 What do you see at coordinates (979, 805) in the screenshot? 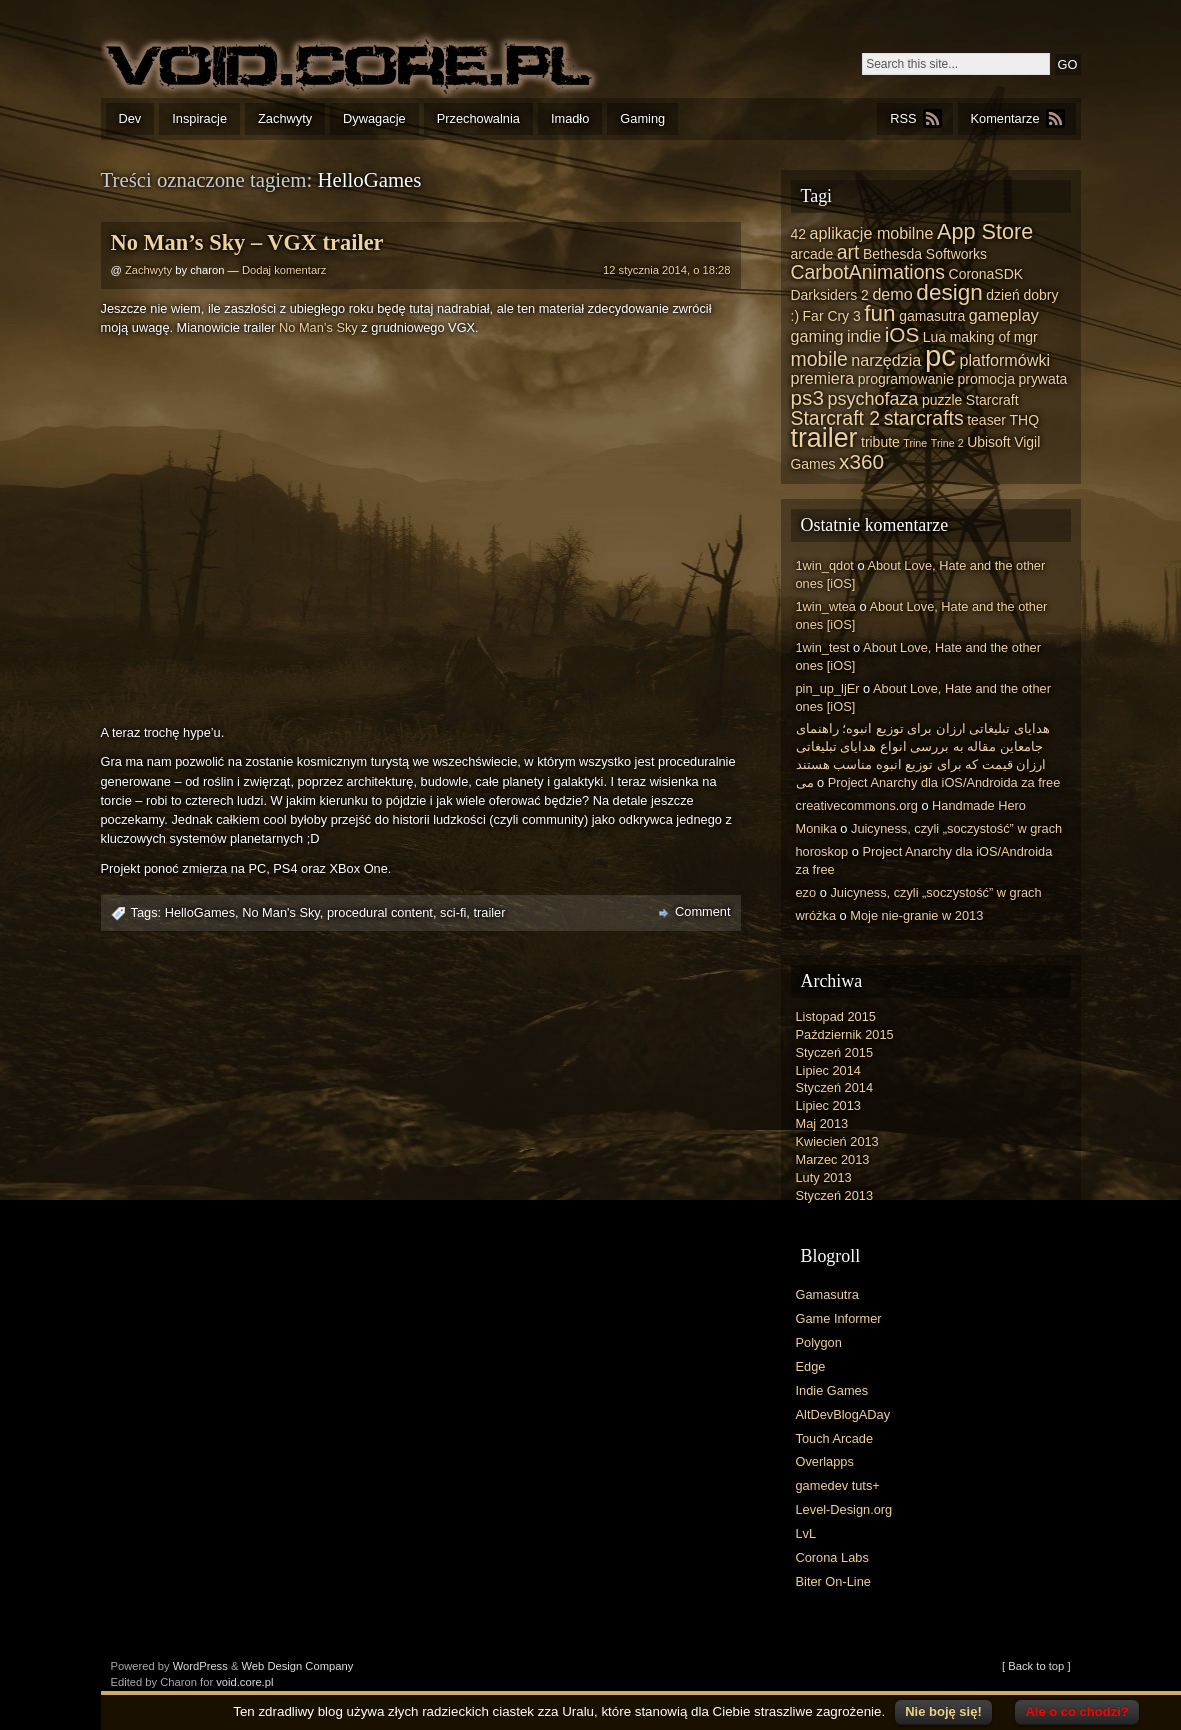
I see `Handmade Hero` at bounding box center [979, 805].